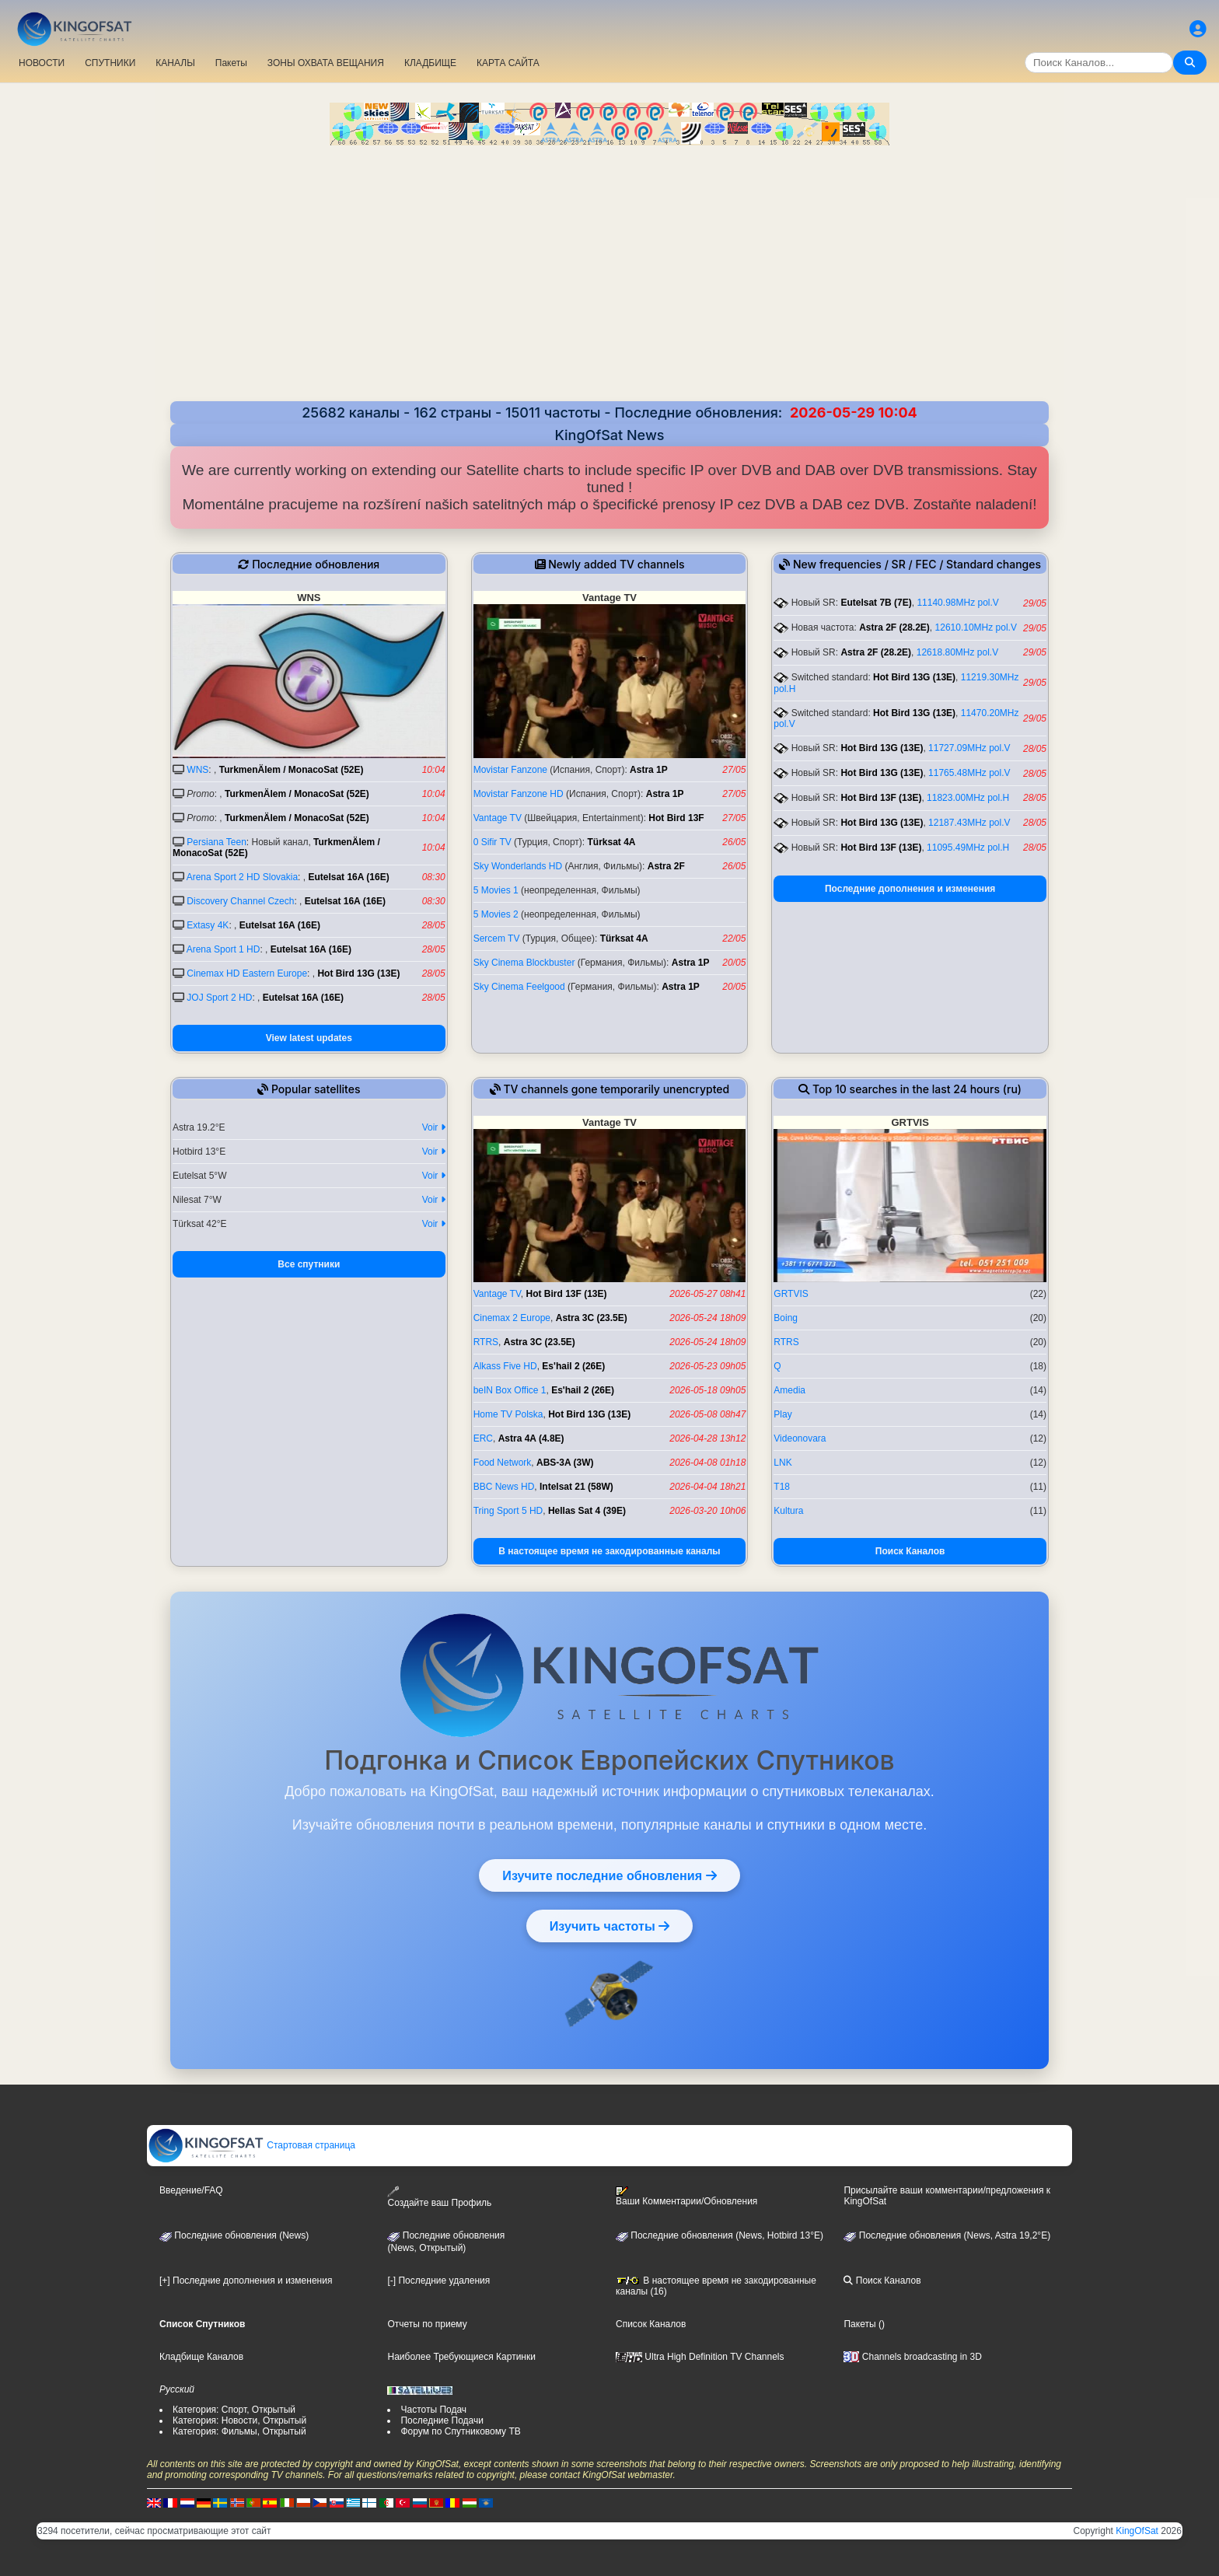  What do you see at coordinates (976, 627) in the screenshot?
I see `12610.10MHz pol.V` at bounding box center [976, 627].